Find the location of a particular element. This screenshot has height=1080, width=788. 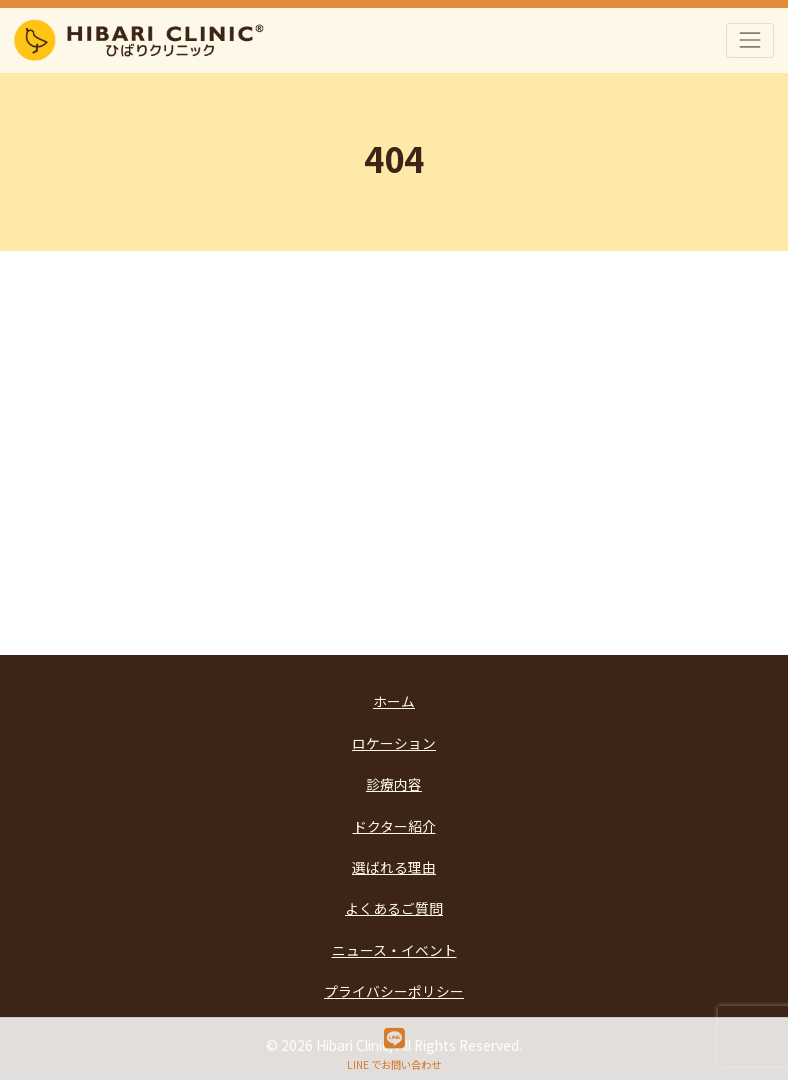

プライバシーポリシー is located at coordinates (394, 991).